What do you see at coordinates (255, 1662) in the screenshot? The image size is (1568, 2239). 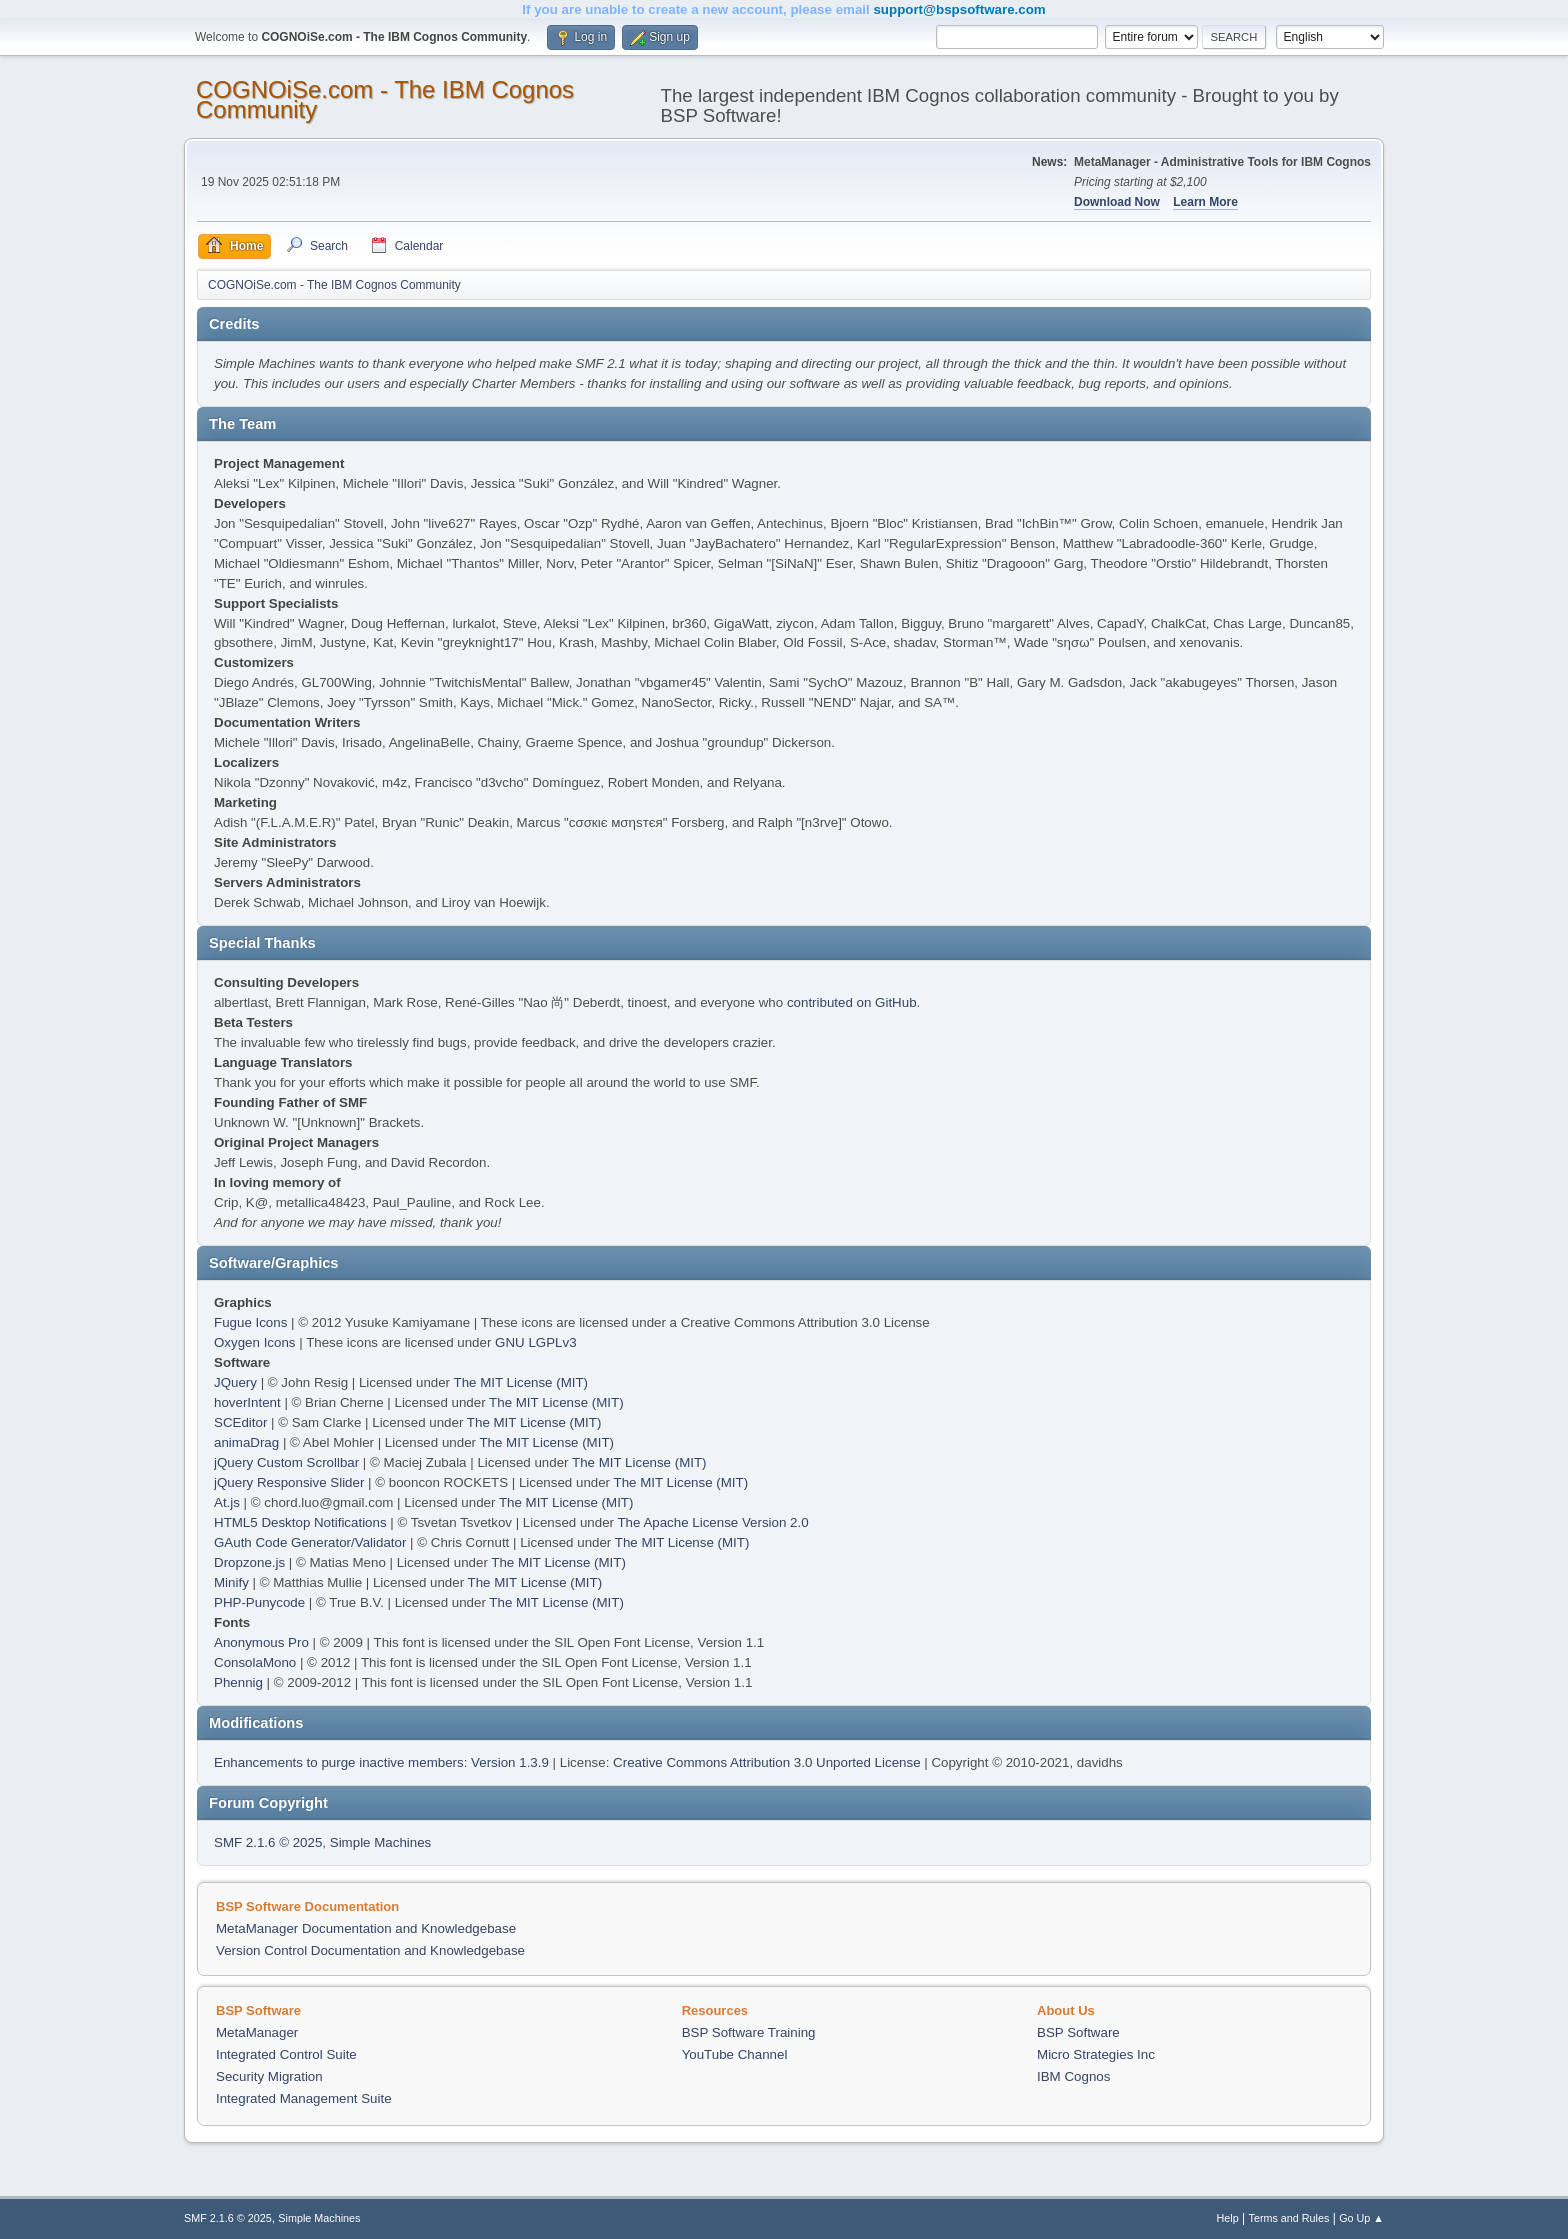 I see `ConsolaMono` at bounding box center [255, 1662].